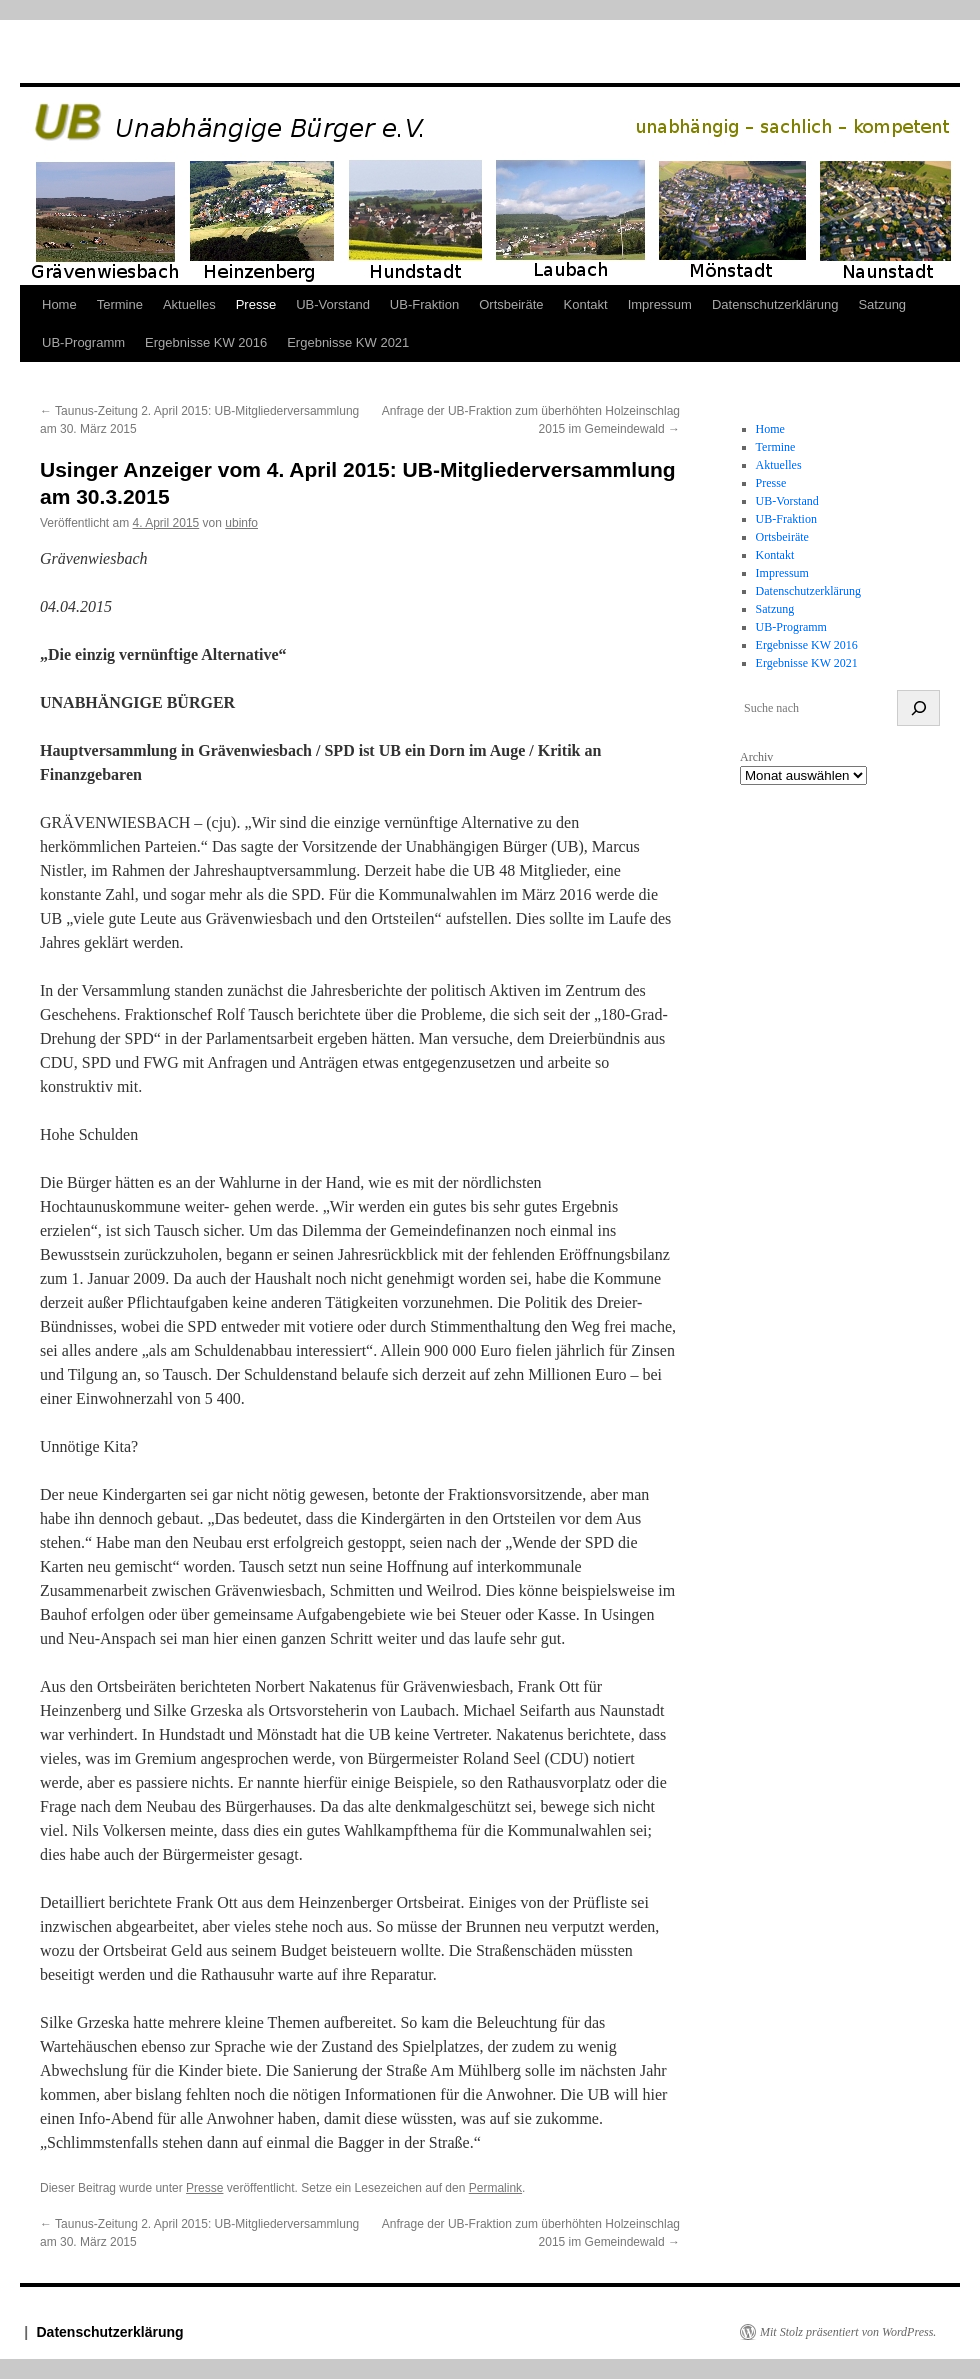  I want to click on Permalink, so click(495, 2188).